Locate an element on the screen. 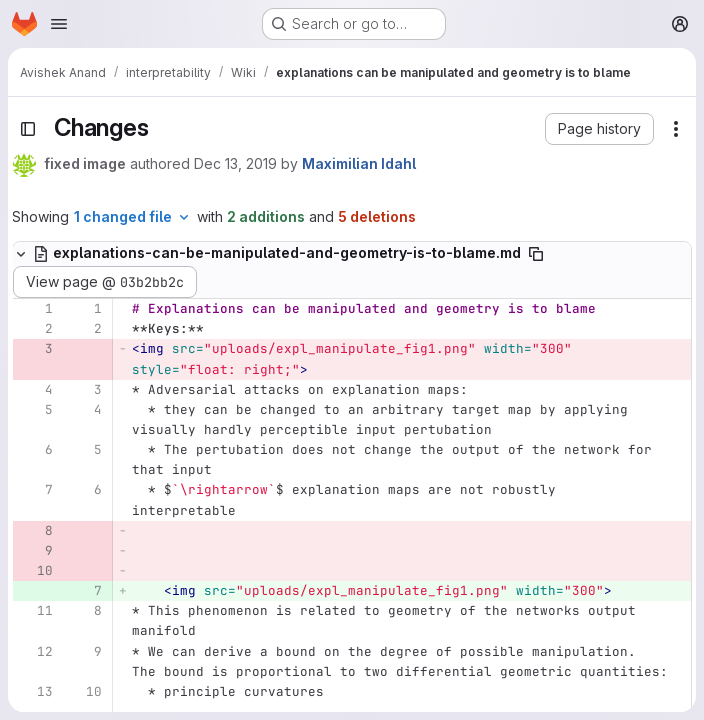  Dec 13, 2019 [Dec 13, 2019 11:55am] is located at coordinates (235, 163).